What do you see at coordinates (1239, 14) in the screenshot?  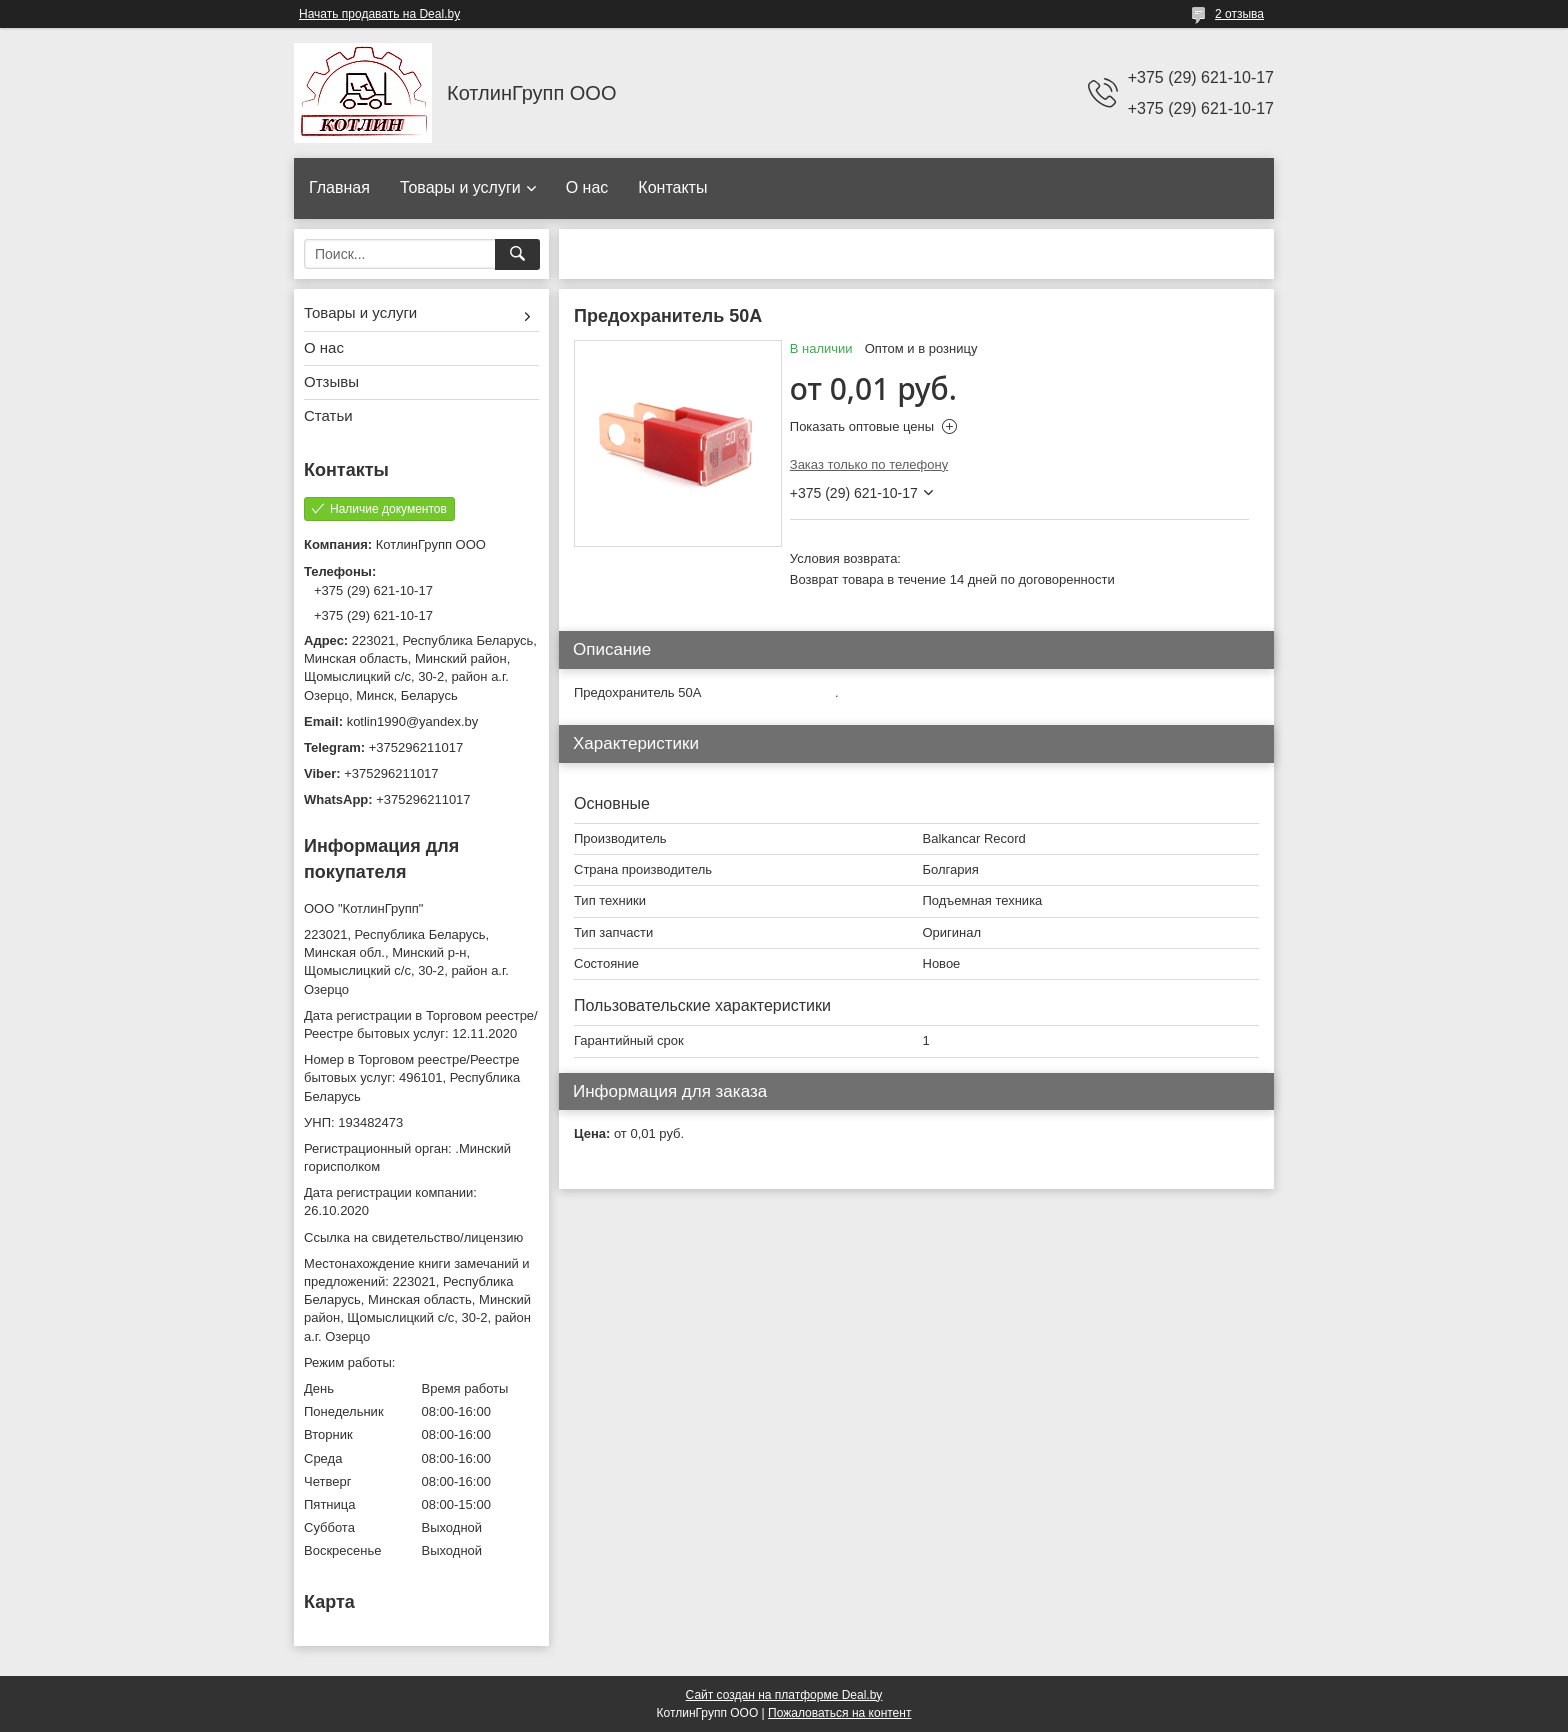 I see `2 отзыва` at bounding box center [1239, 14].